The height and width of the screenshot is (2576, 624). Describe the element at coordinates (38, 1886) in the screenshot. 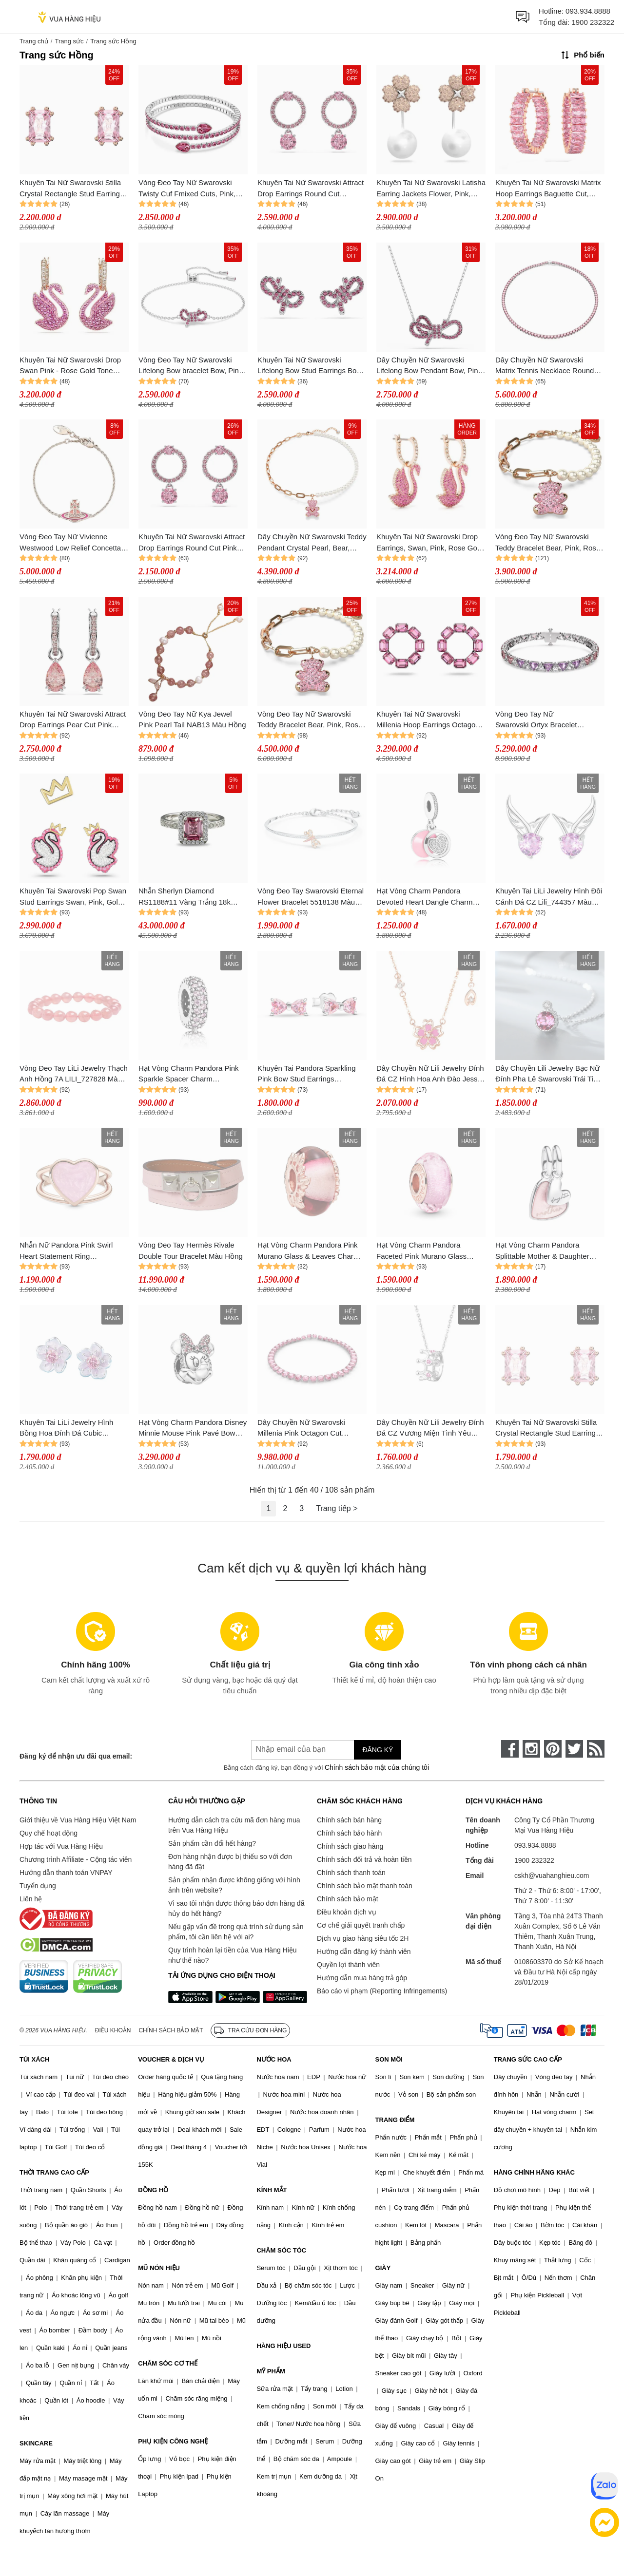

I see `Tuyển dụng` at that location.